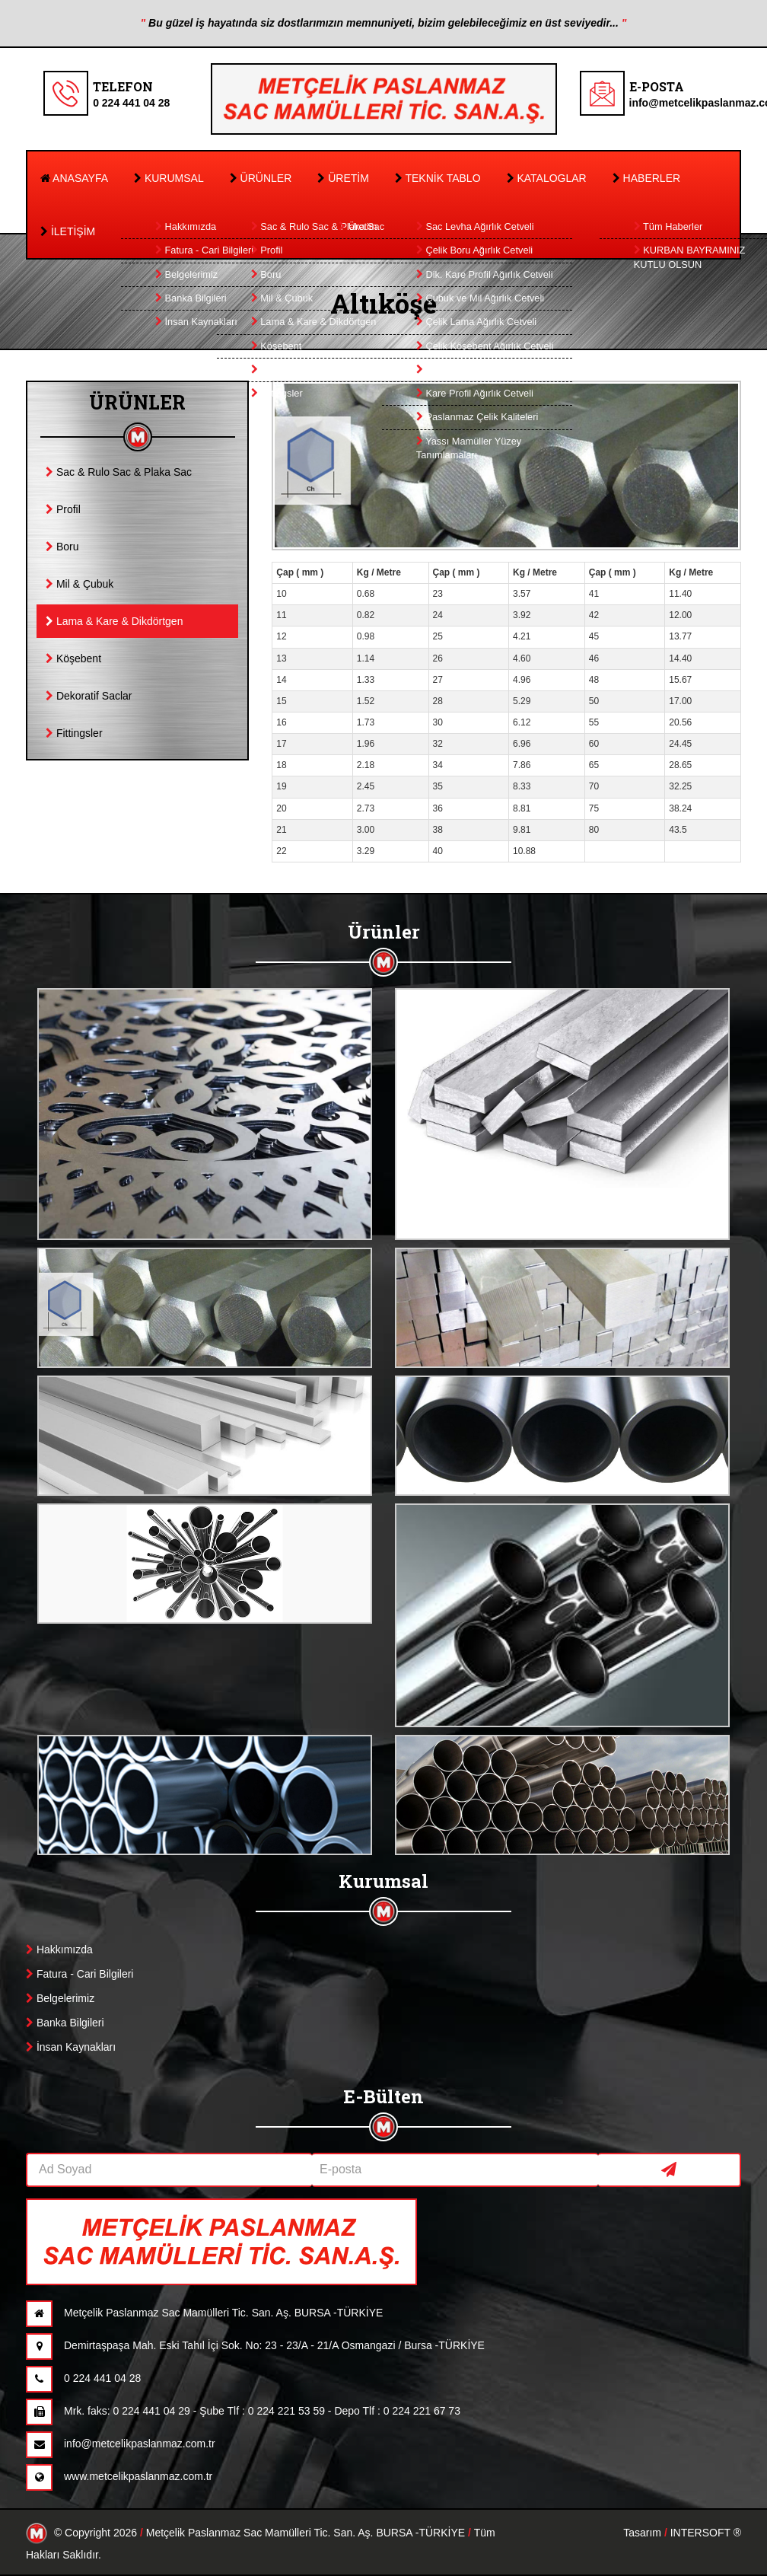 The height and width of the screenshot is (2576, 767). What do you see at coordinates (60, 1998) in the screenshot?
I see `Belgelerimiz` at bounding box center [60, 1998].